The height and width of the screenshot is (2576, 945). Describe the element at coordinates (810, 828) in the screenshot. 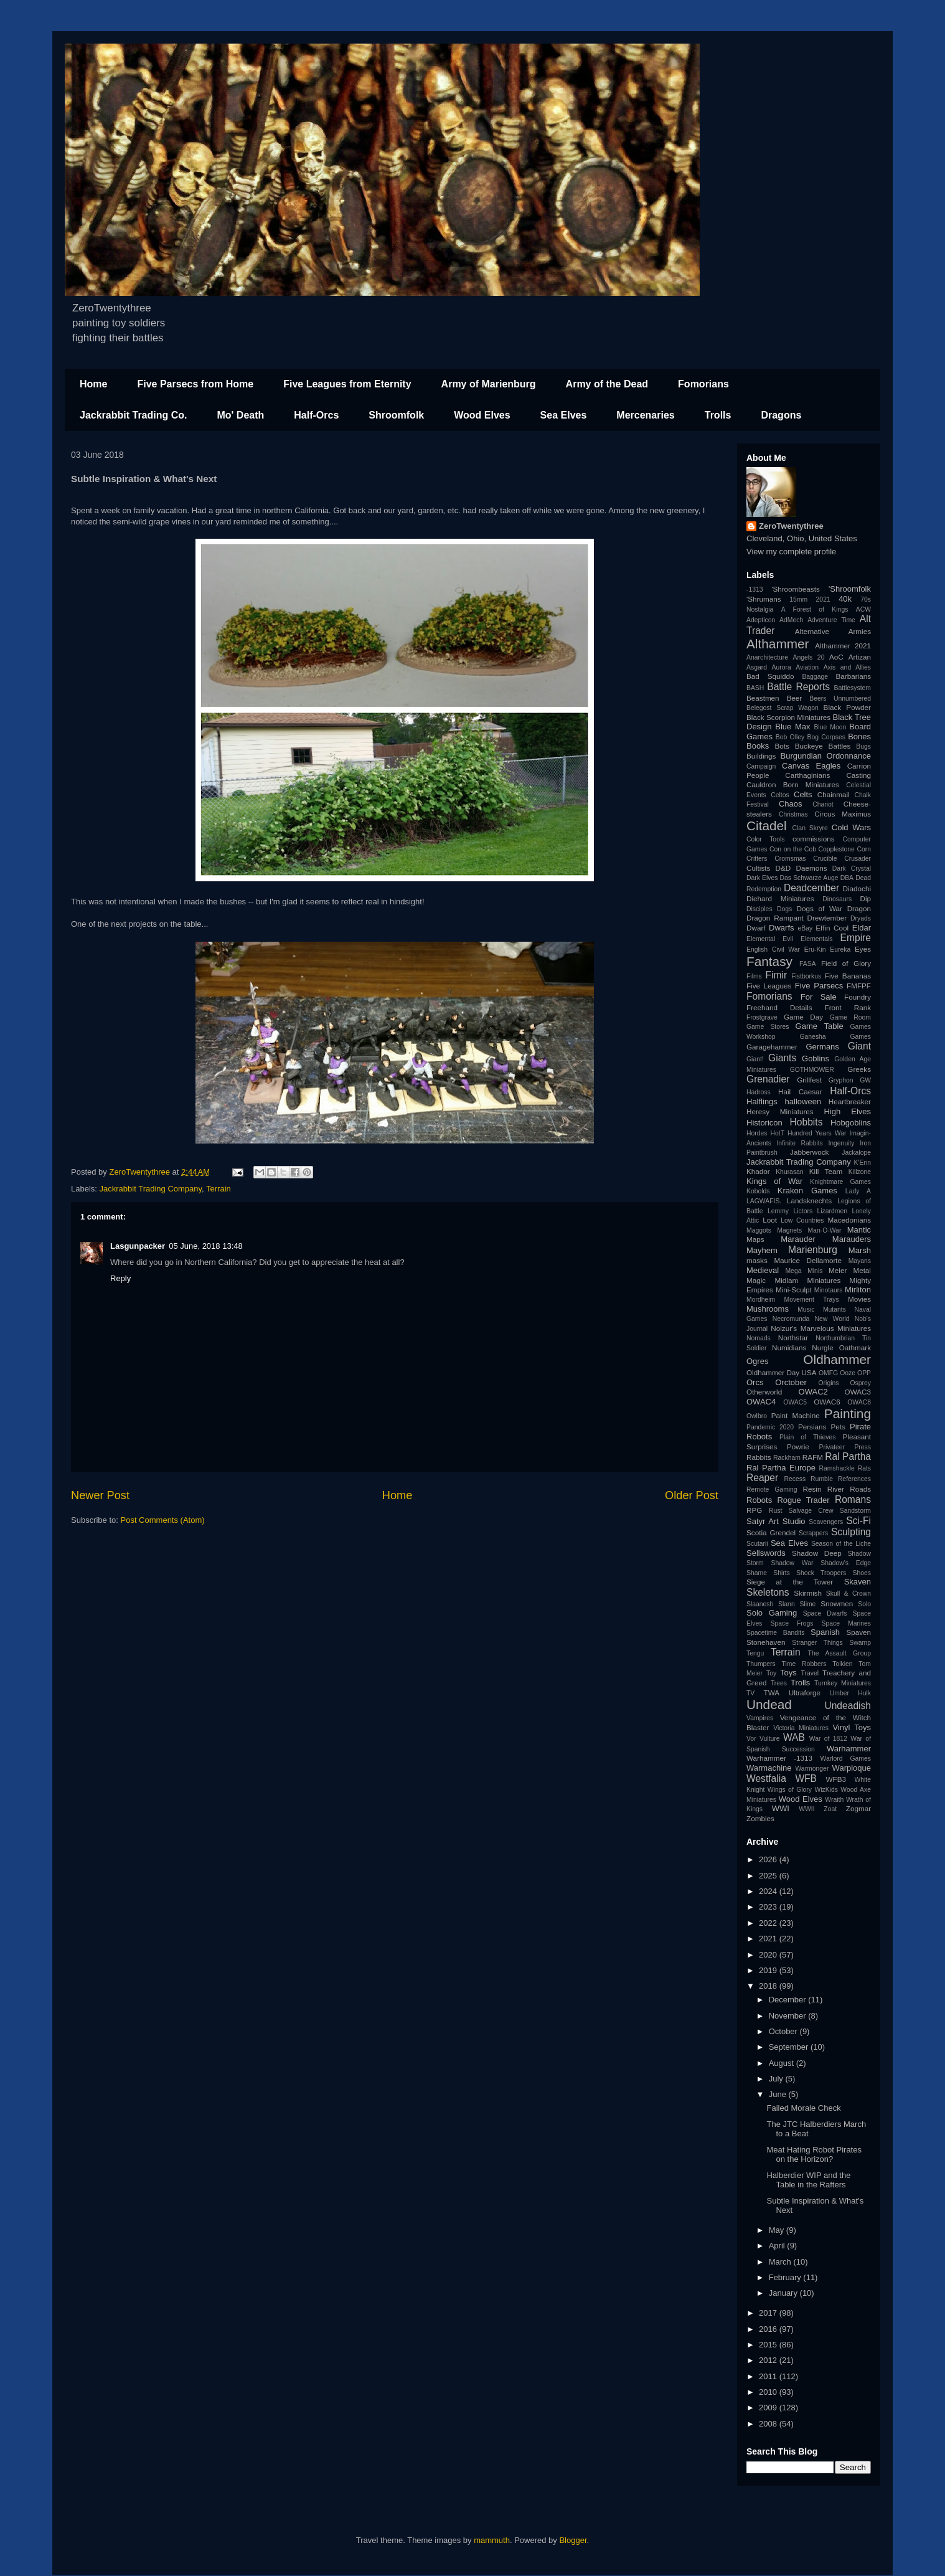

I see `Clan Skryre` at that location.